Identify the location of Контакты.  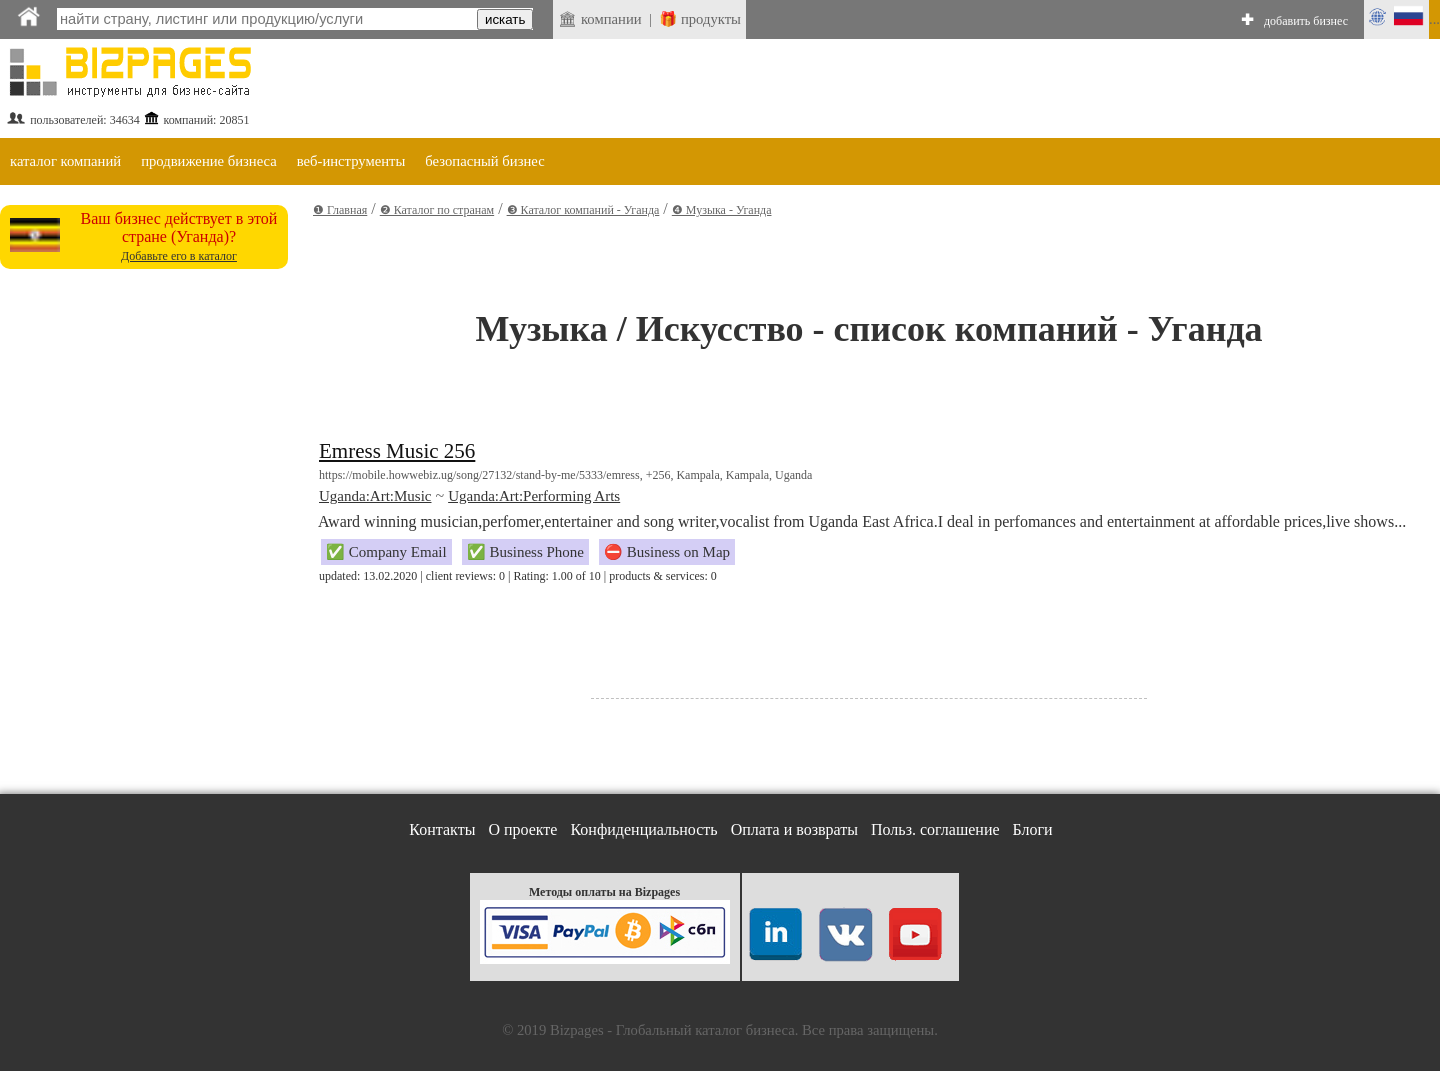
(442, 829).